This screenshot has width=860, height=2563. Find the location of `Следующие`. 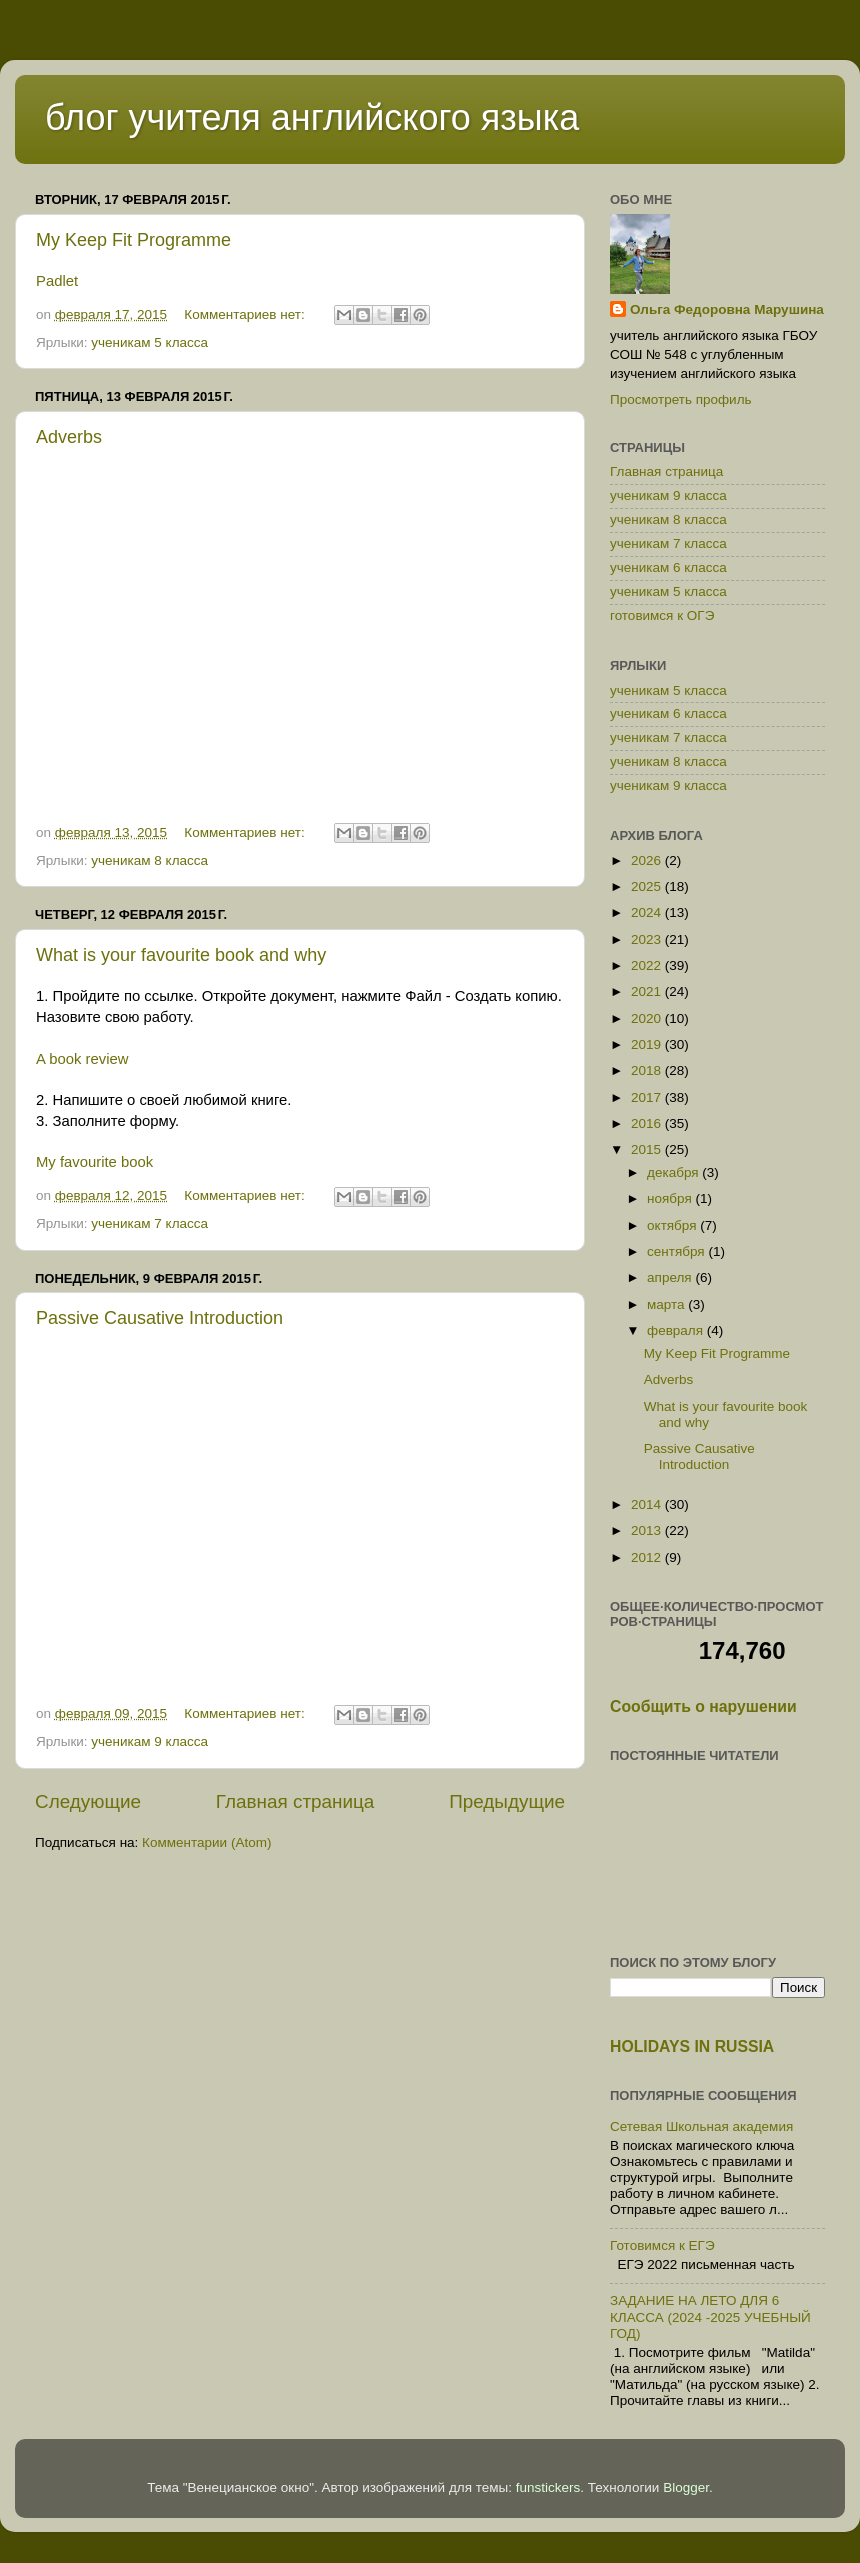

Следующие is located at coordinates (88, 1801).